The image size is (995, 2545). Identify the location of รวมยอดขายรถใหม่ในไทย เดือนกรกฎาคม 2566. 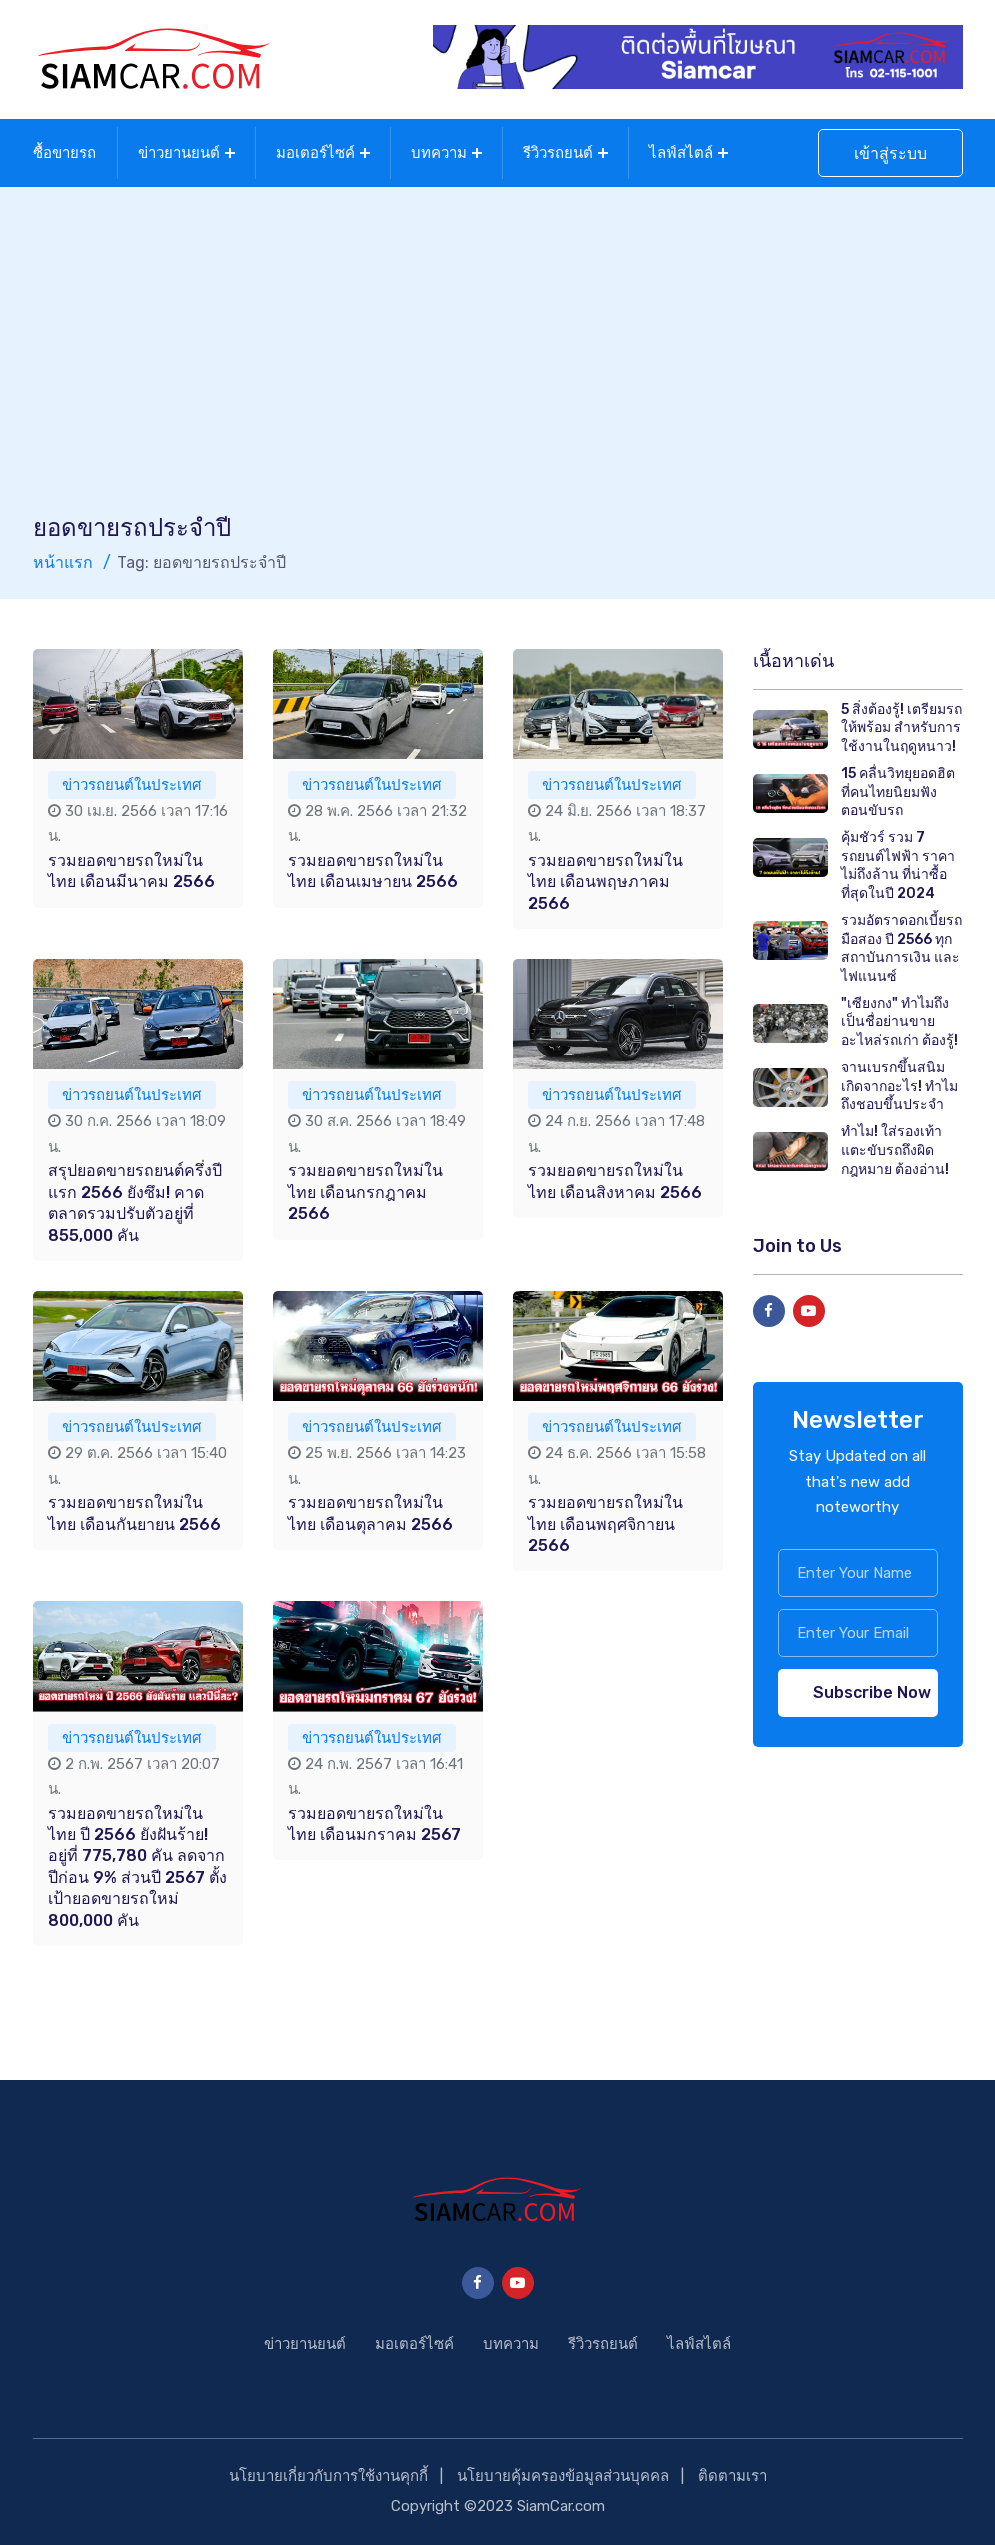
(365, 1192).